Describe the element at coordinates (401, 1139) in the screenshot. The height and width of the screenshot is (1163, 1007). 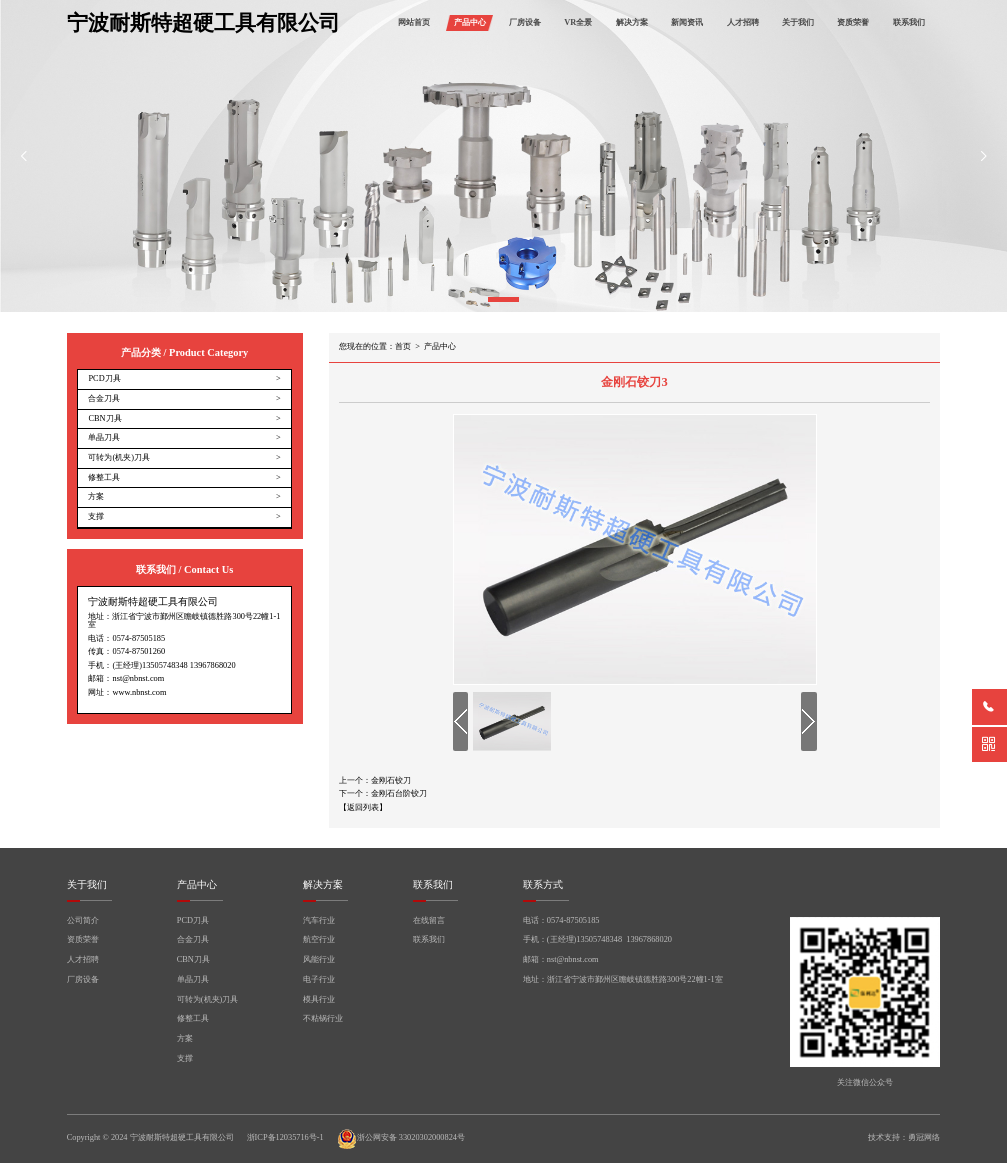
I see `浙公网安备 33020302000824号` at that location.